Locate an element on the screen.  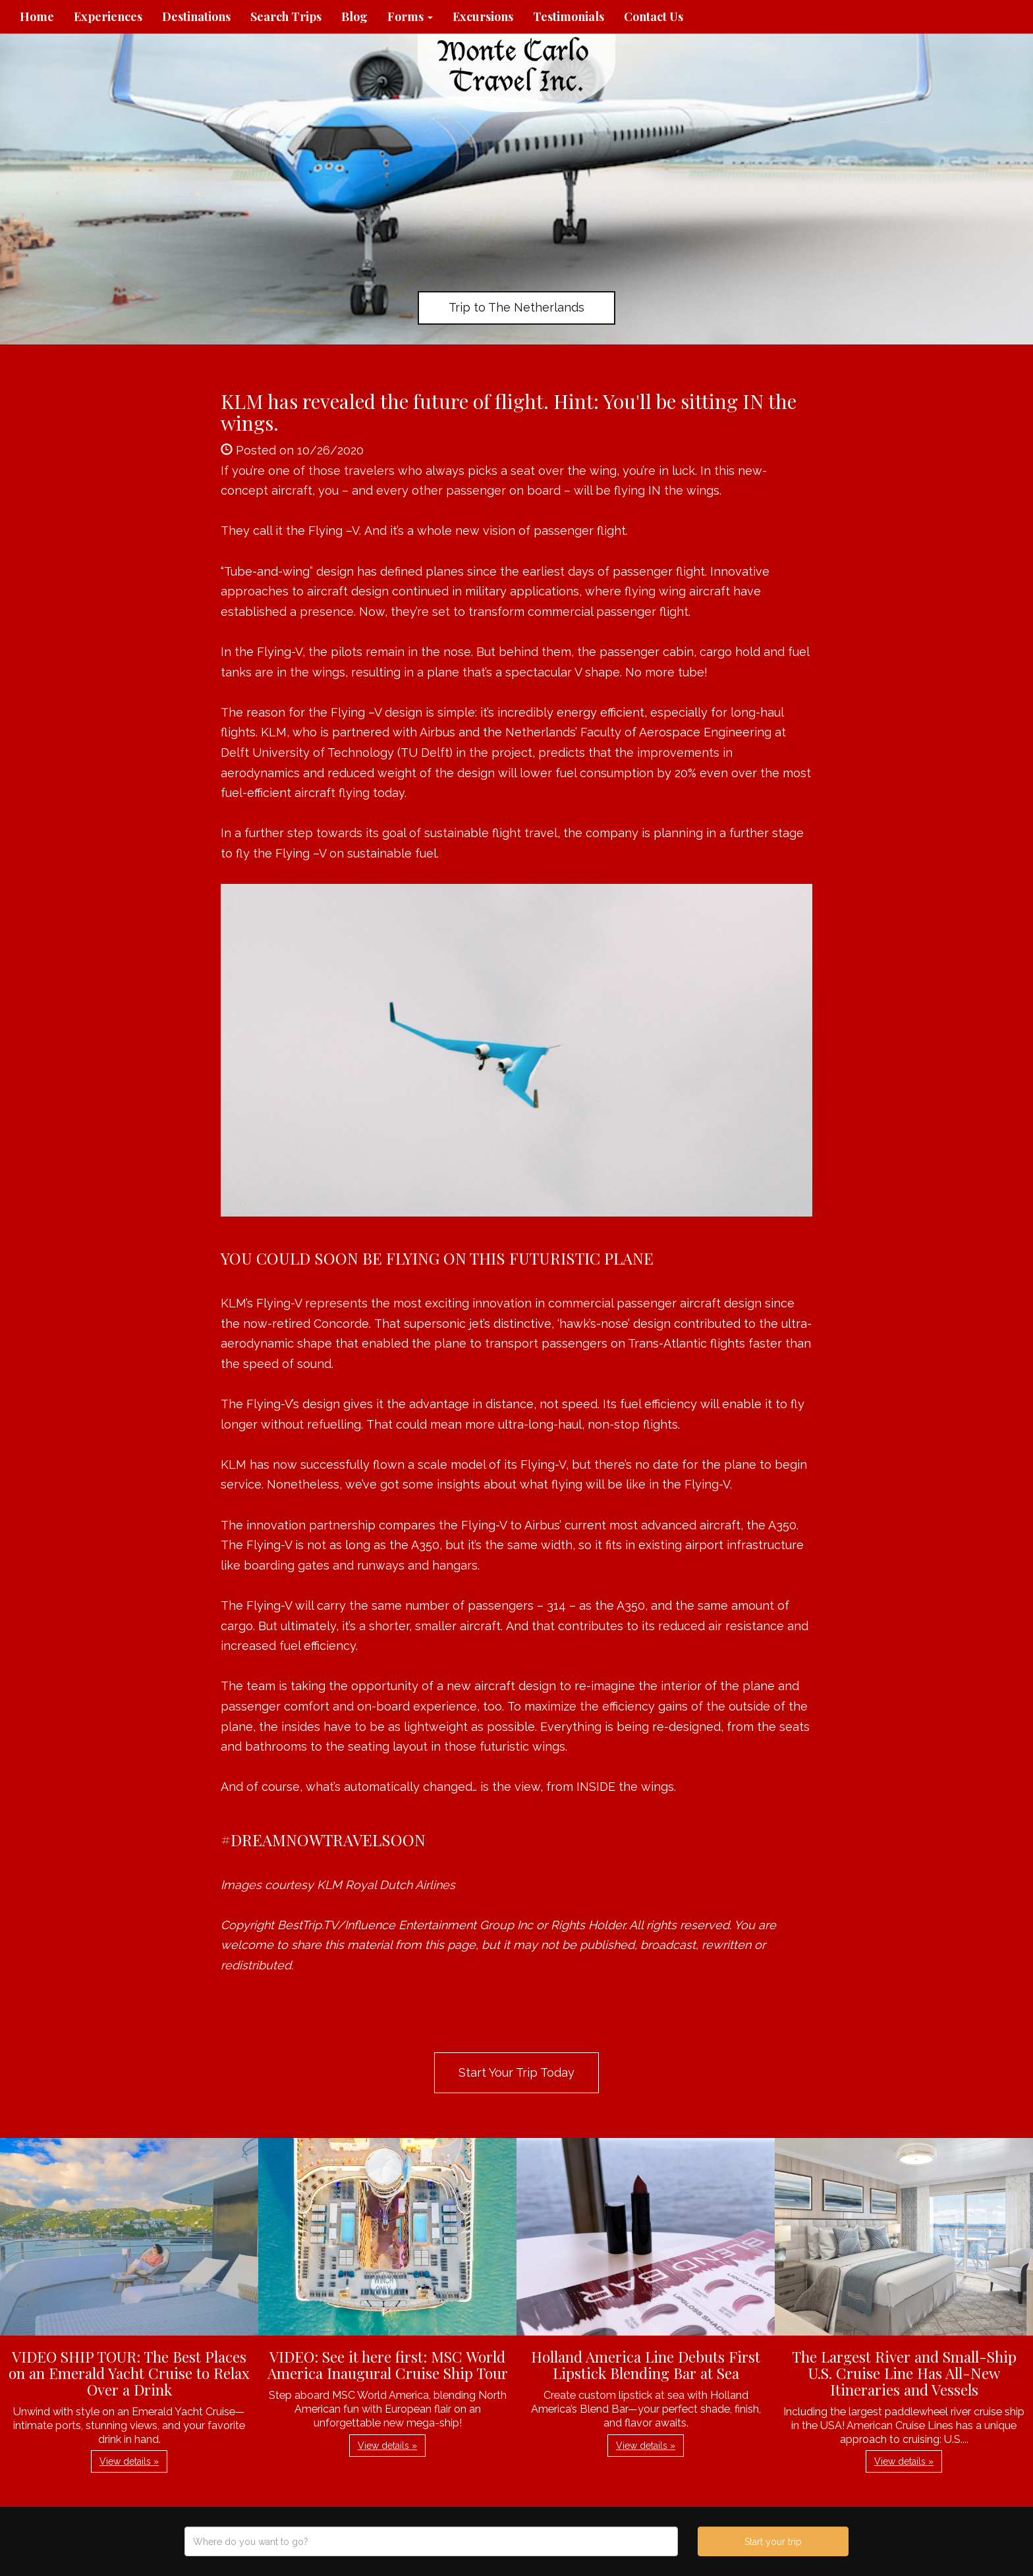
Contact Us is located at coordinates (653, 16).